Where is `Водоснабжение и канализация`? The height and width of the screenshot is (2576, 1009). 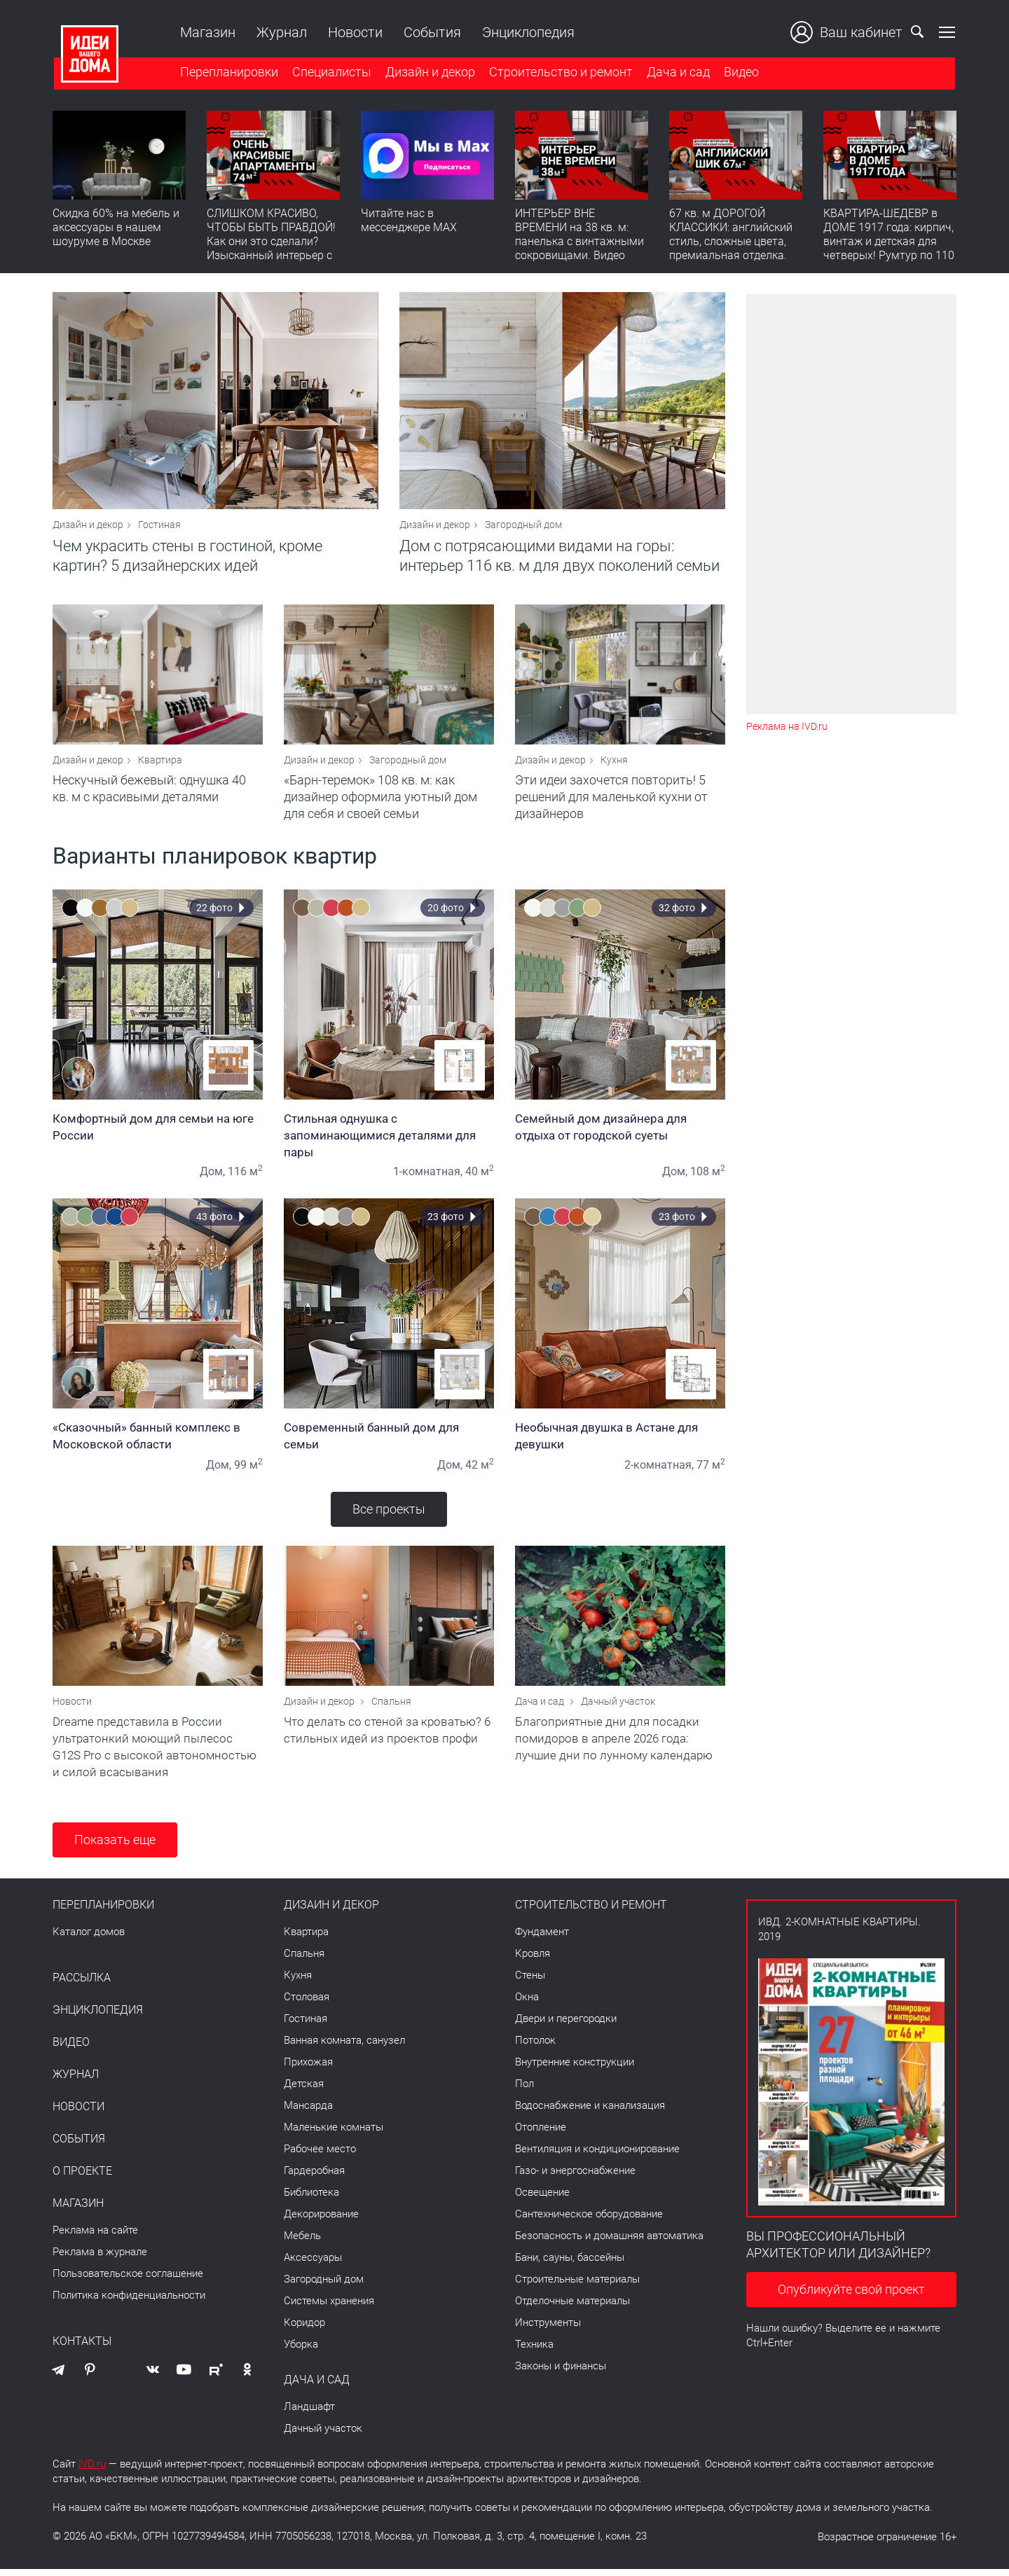
Водоснабжение и канализация is located at coordinates (590, 2112).